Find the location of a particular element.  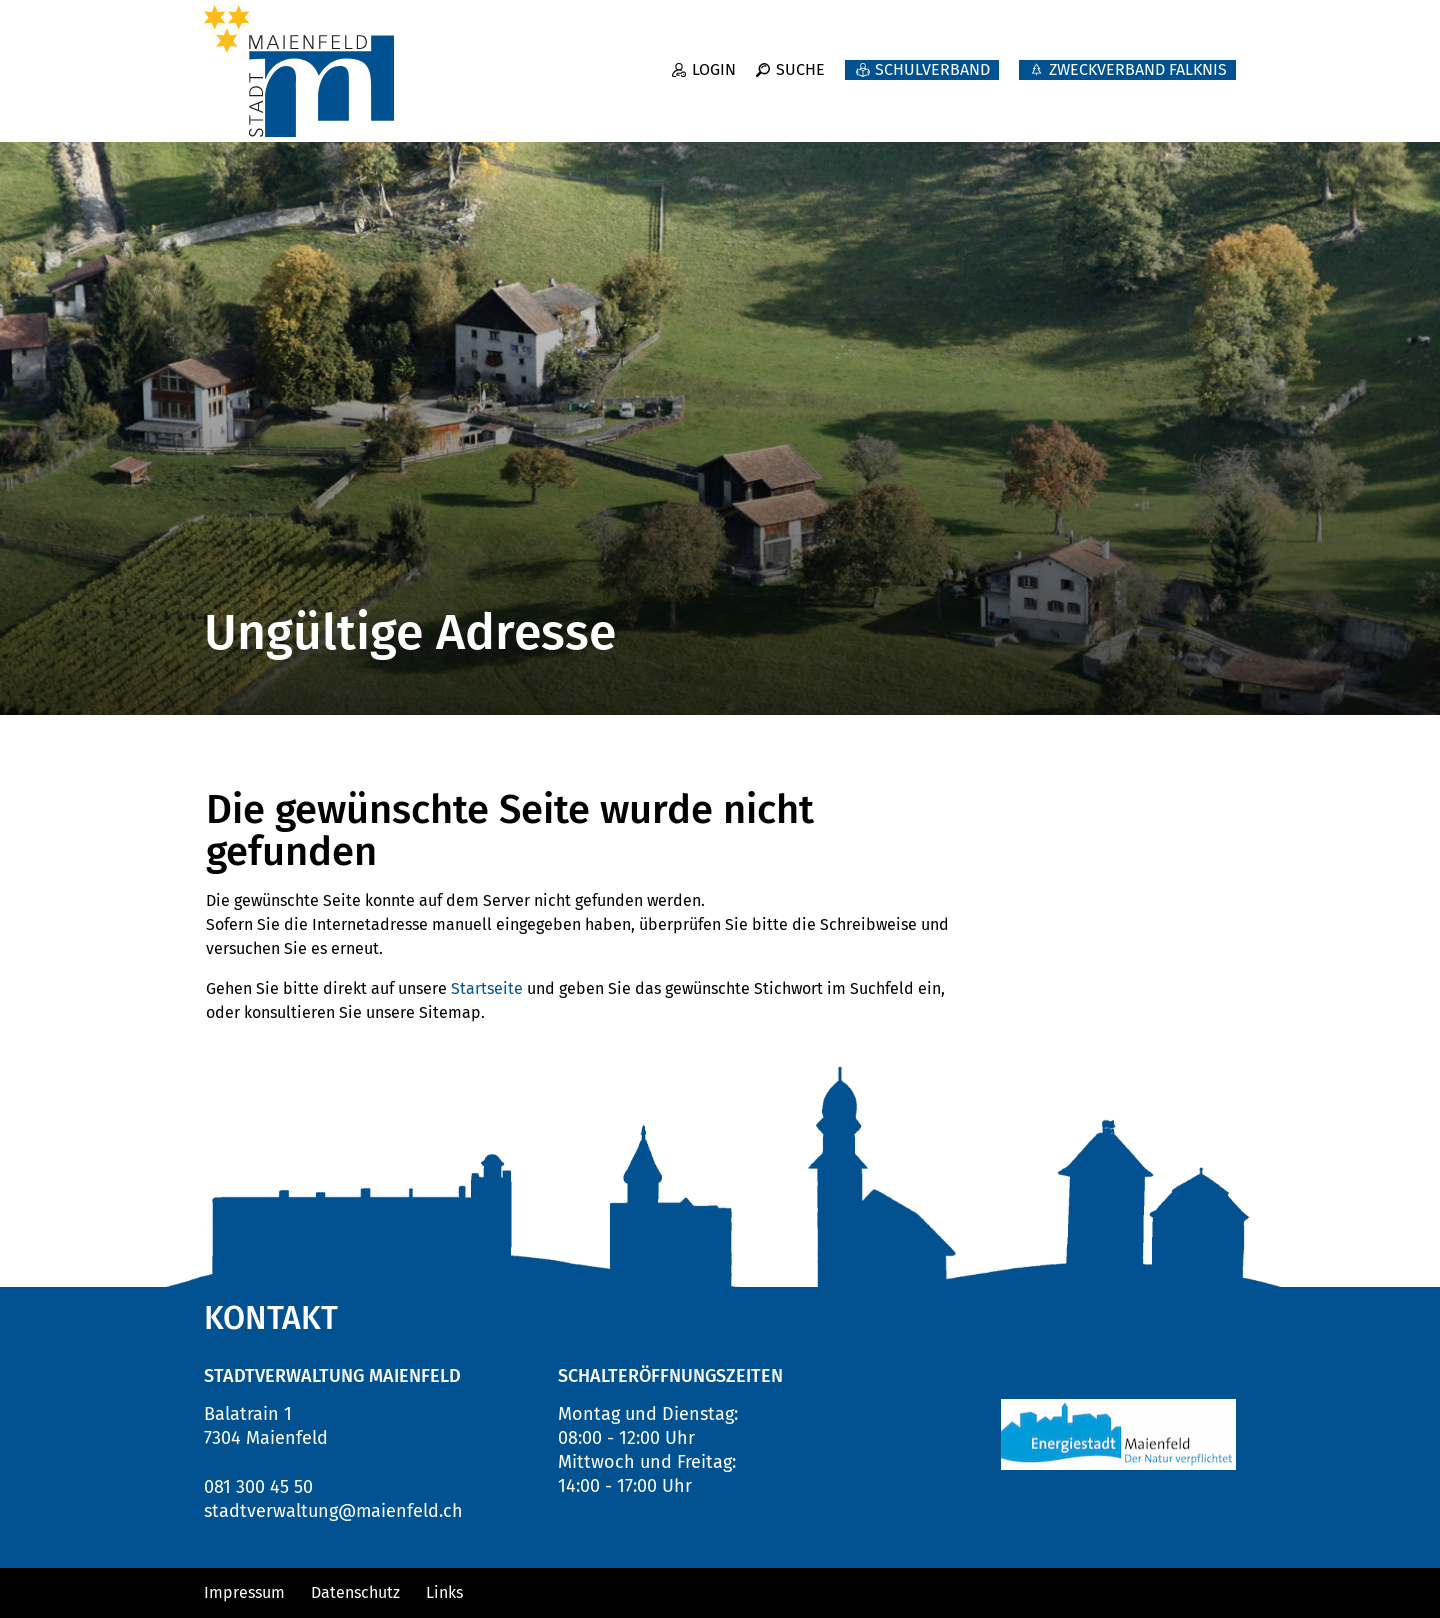

Startseite is located at coordinates (487, 988).